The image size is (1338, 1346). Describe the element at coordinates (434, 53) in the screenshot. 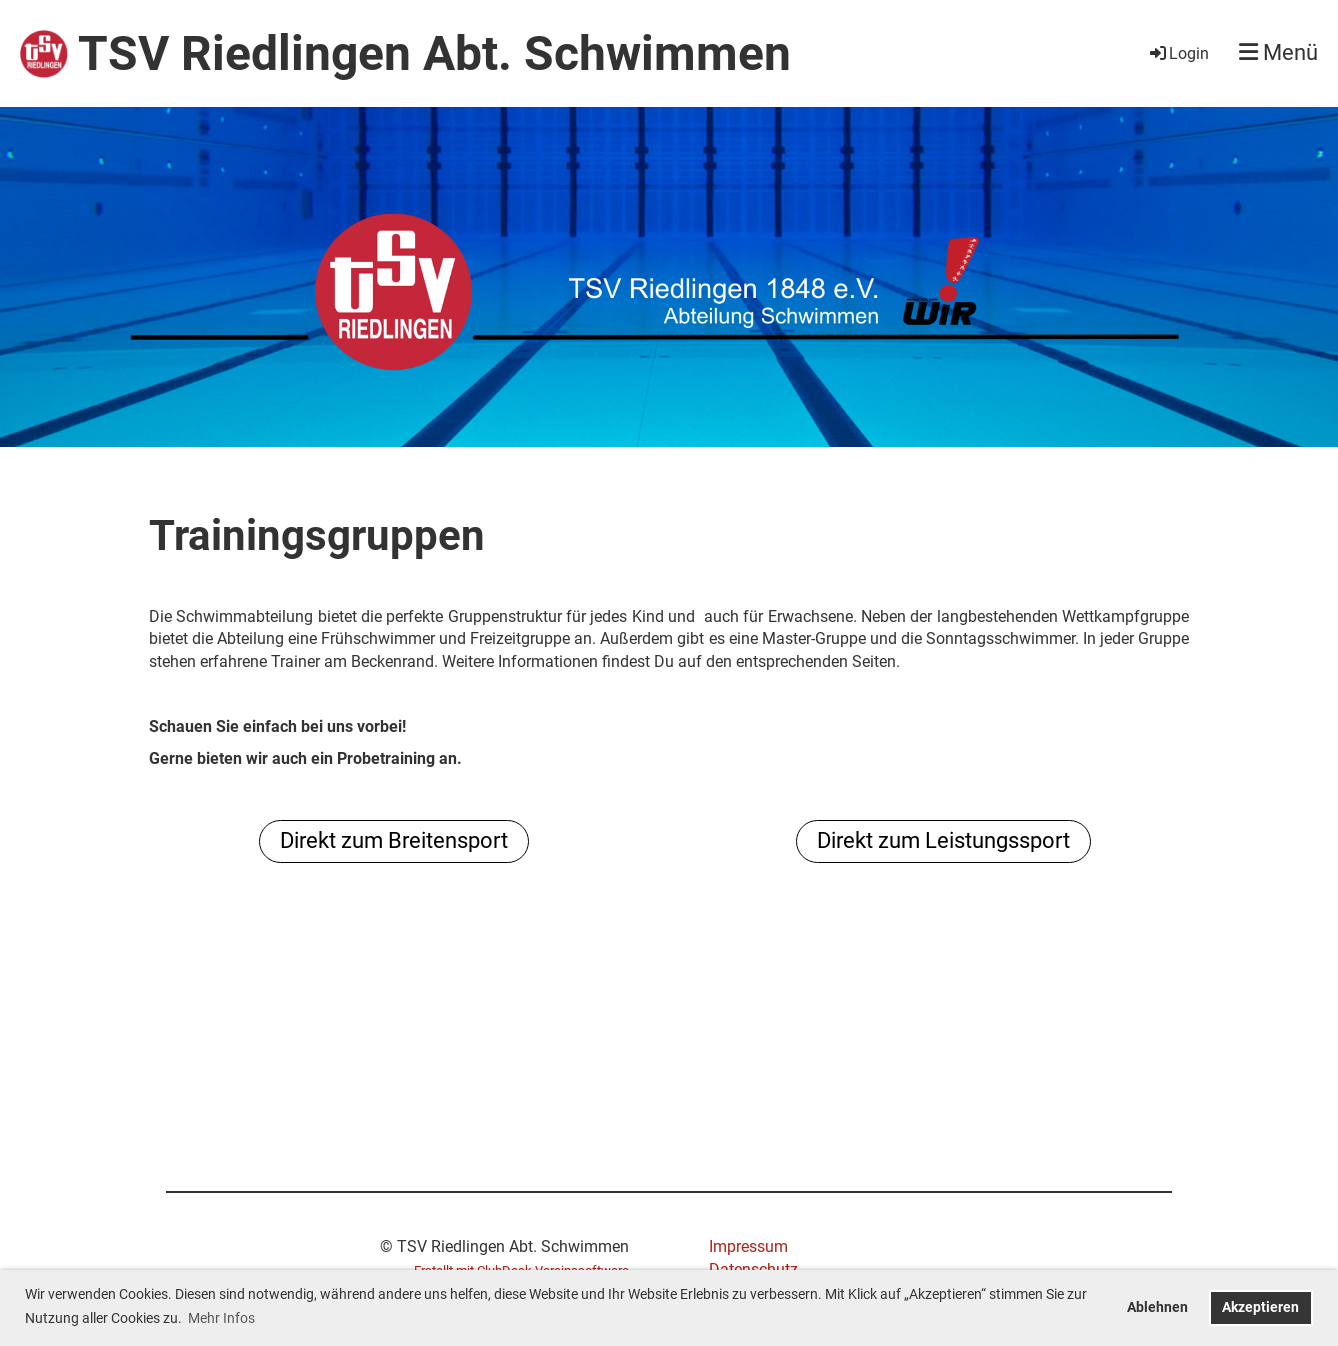

I see `TSV Riedlingen Abt. Schwimmen` at that location.